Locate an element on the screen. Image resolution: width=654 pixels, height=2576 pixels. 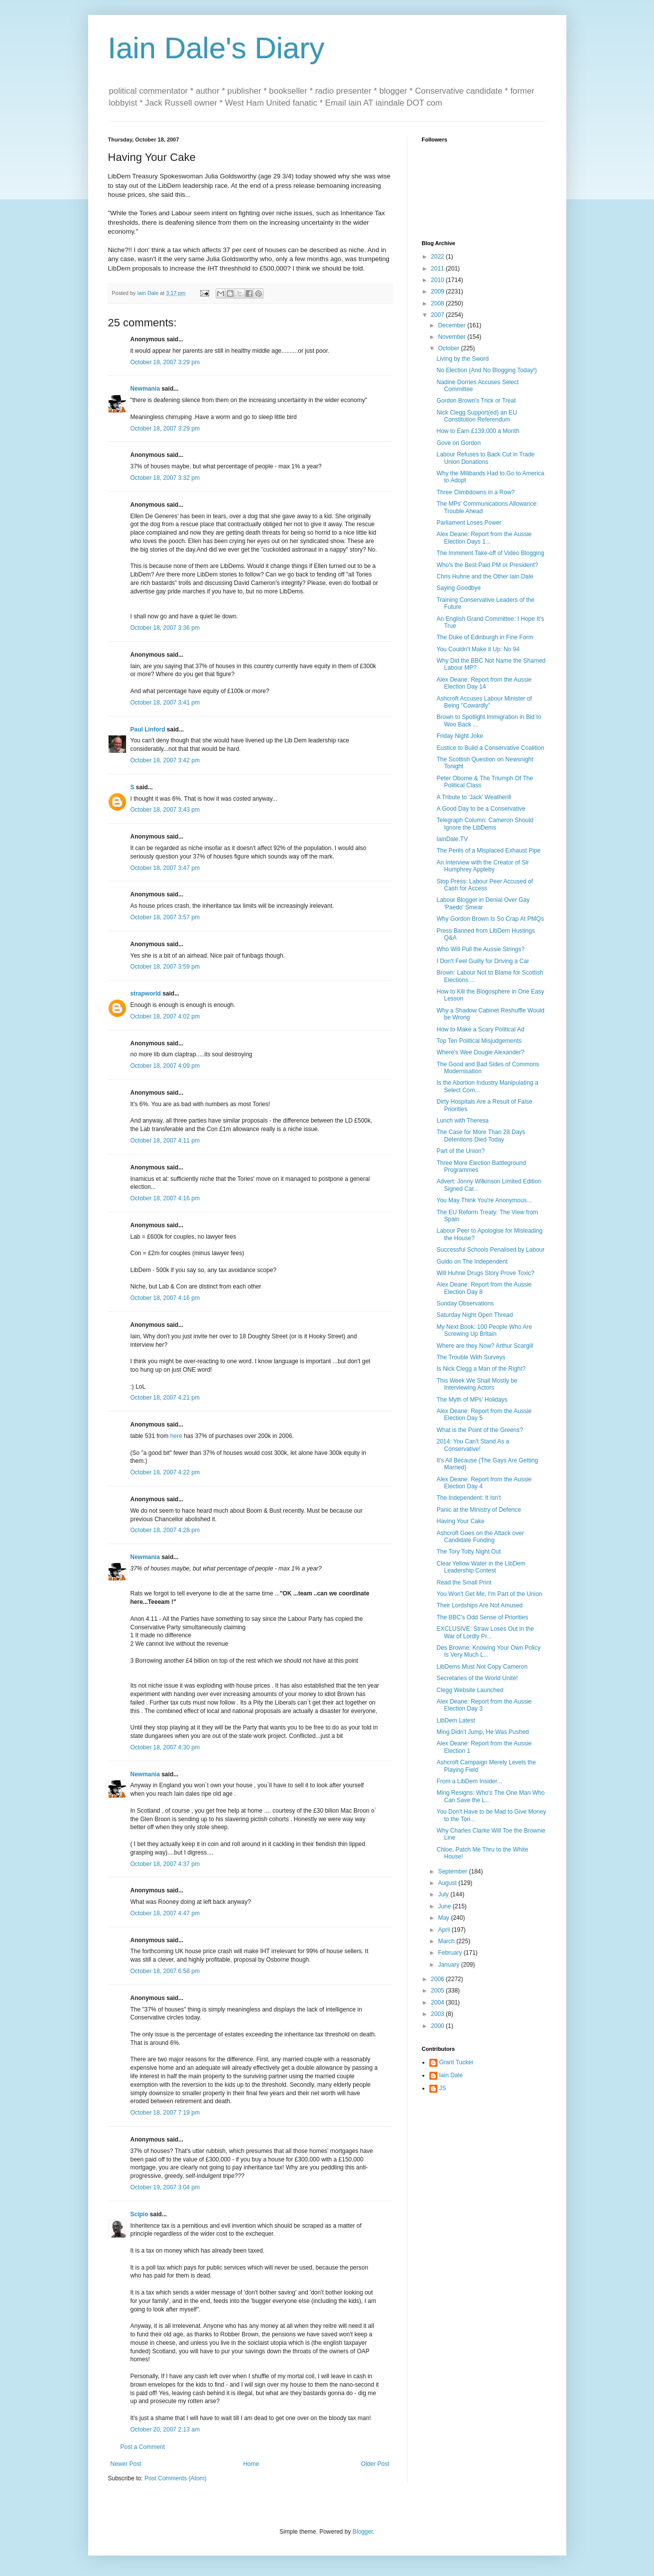
December is located at coordinates (452, 325).